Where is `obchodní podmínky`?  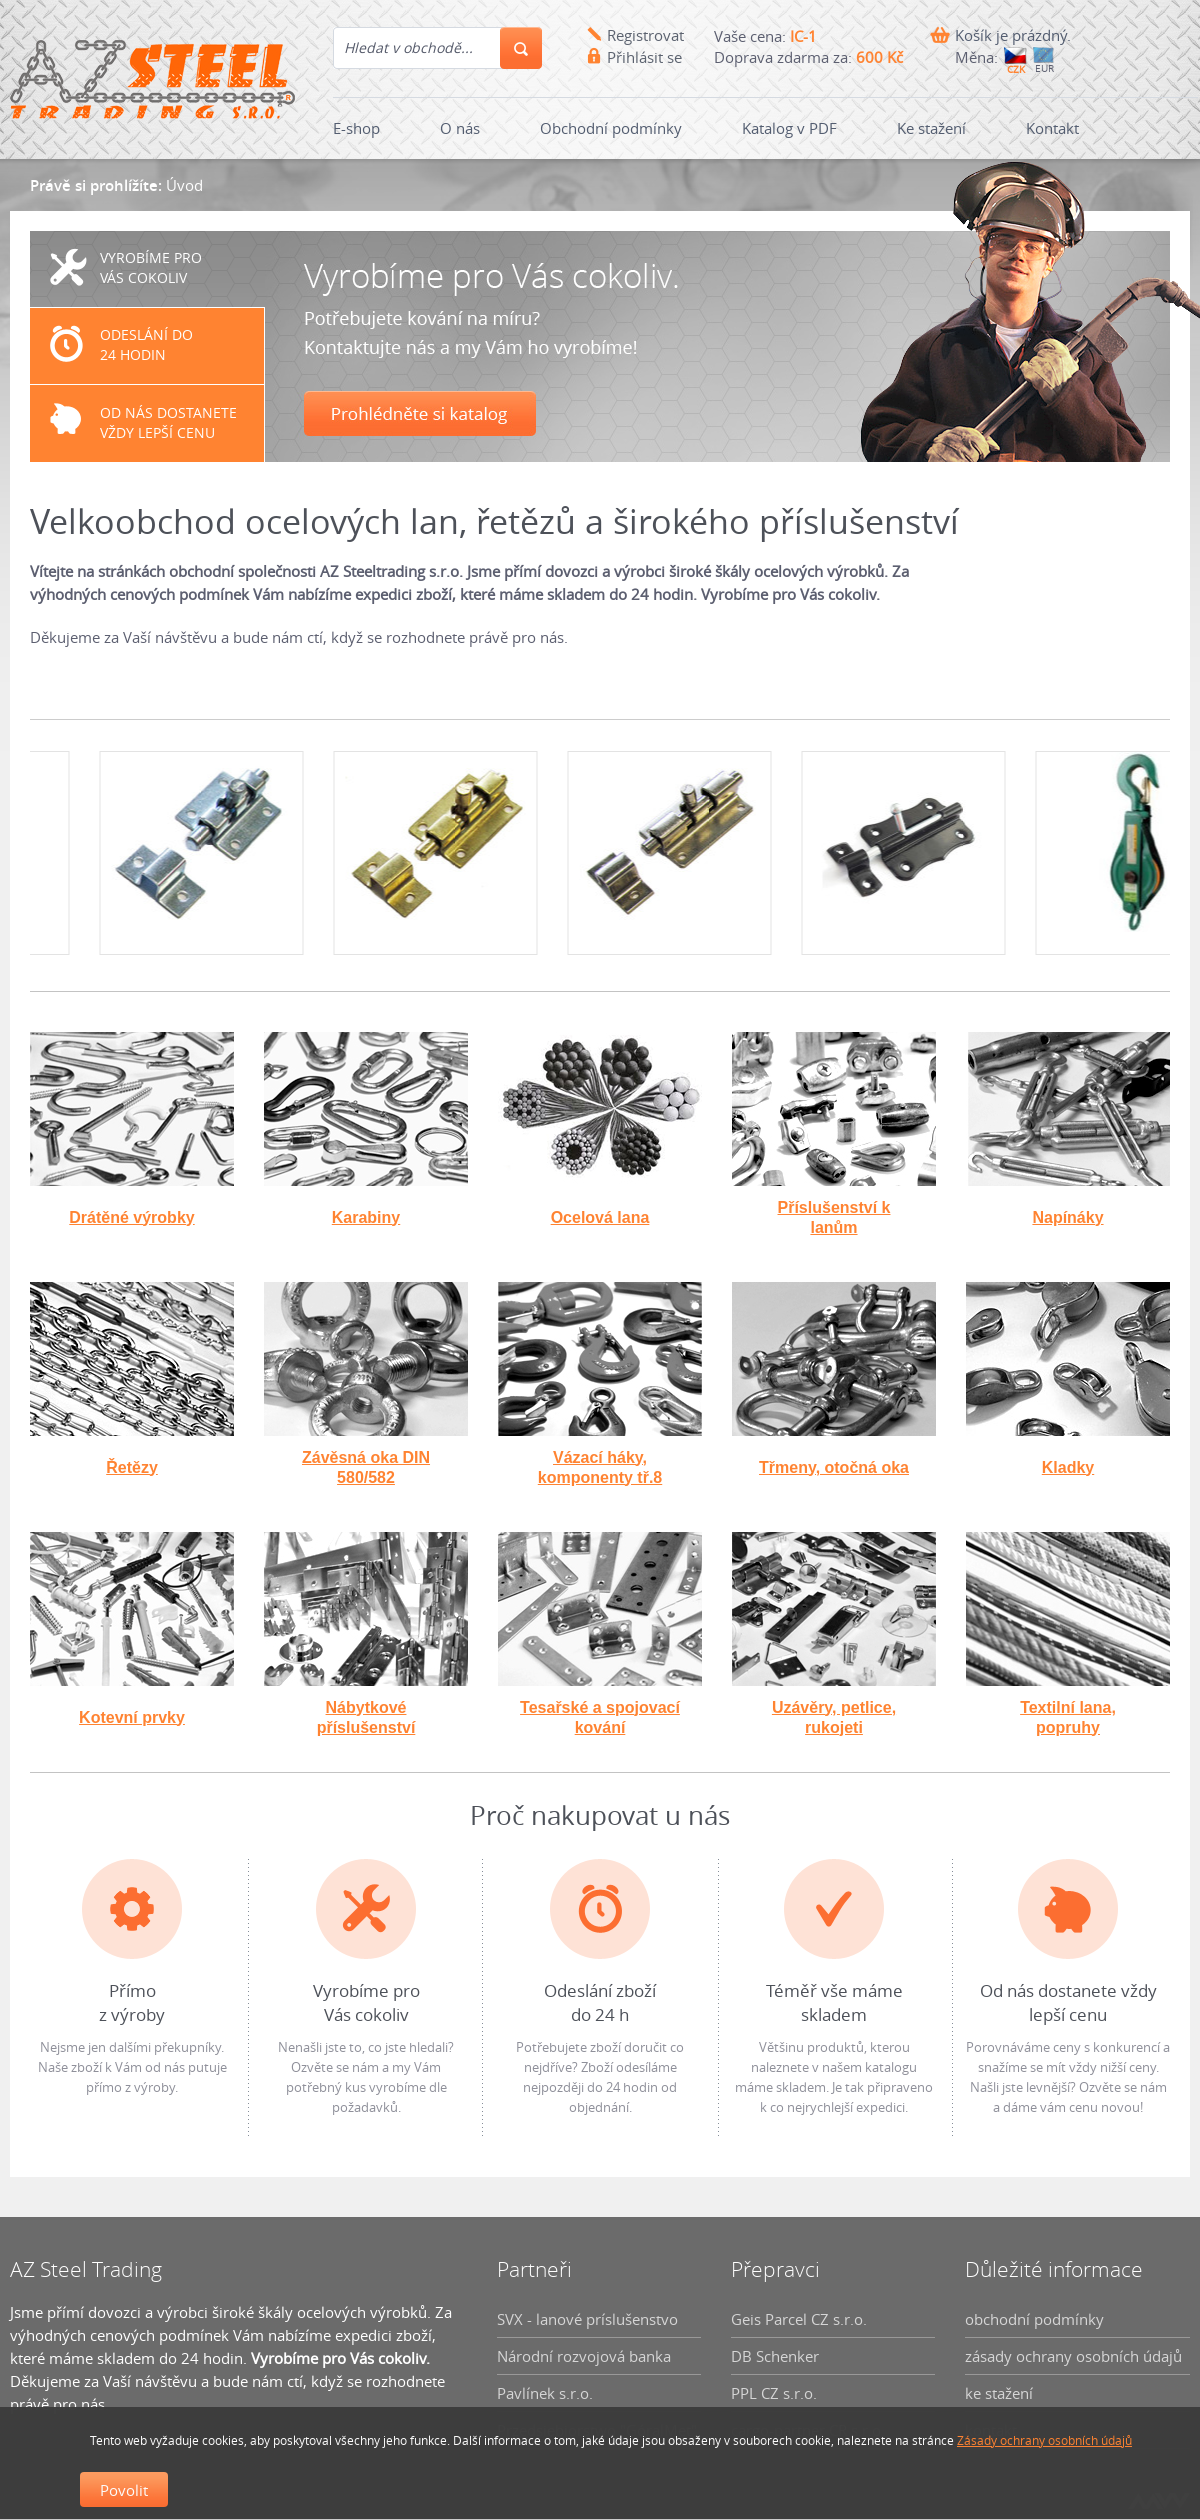 obchodní podmínky is located at coordinates (1034, 2319).